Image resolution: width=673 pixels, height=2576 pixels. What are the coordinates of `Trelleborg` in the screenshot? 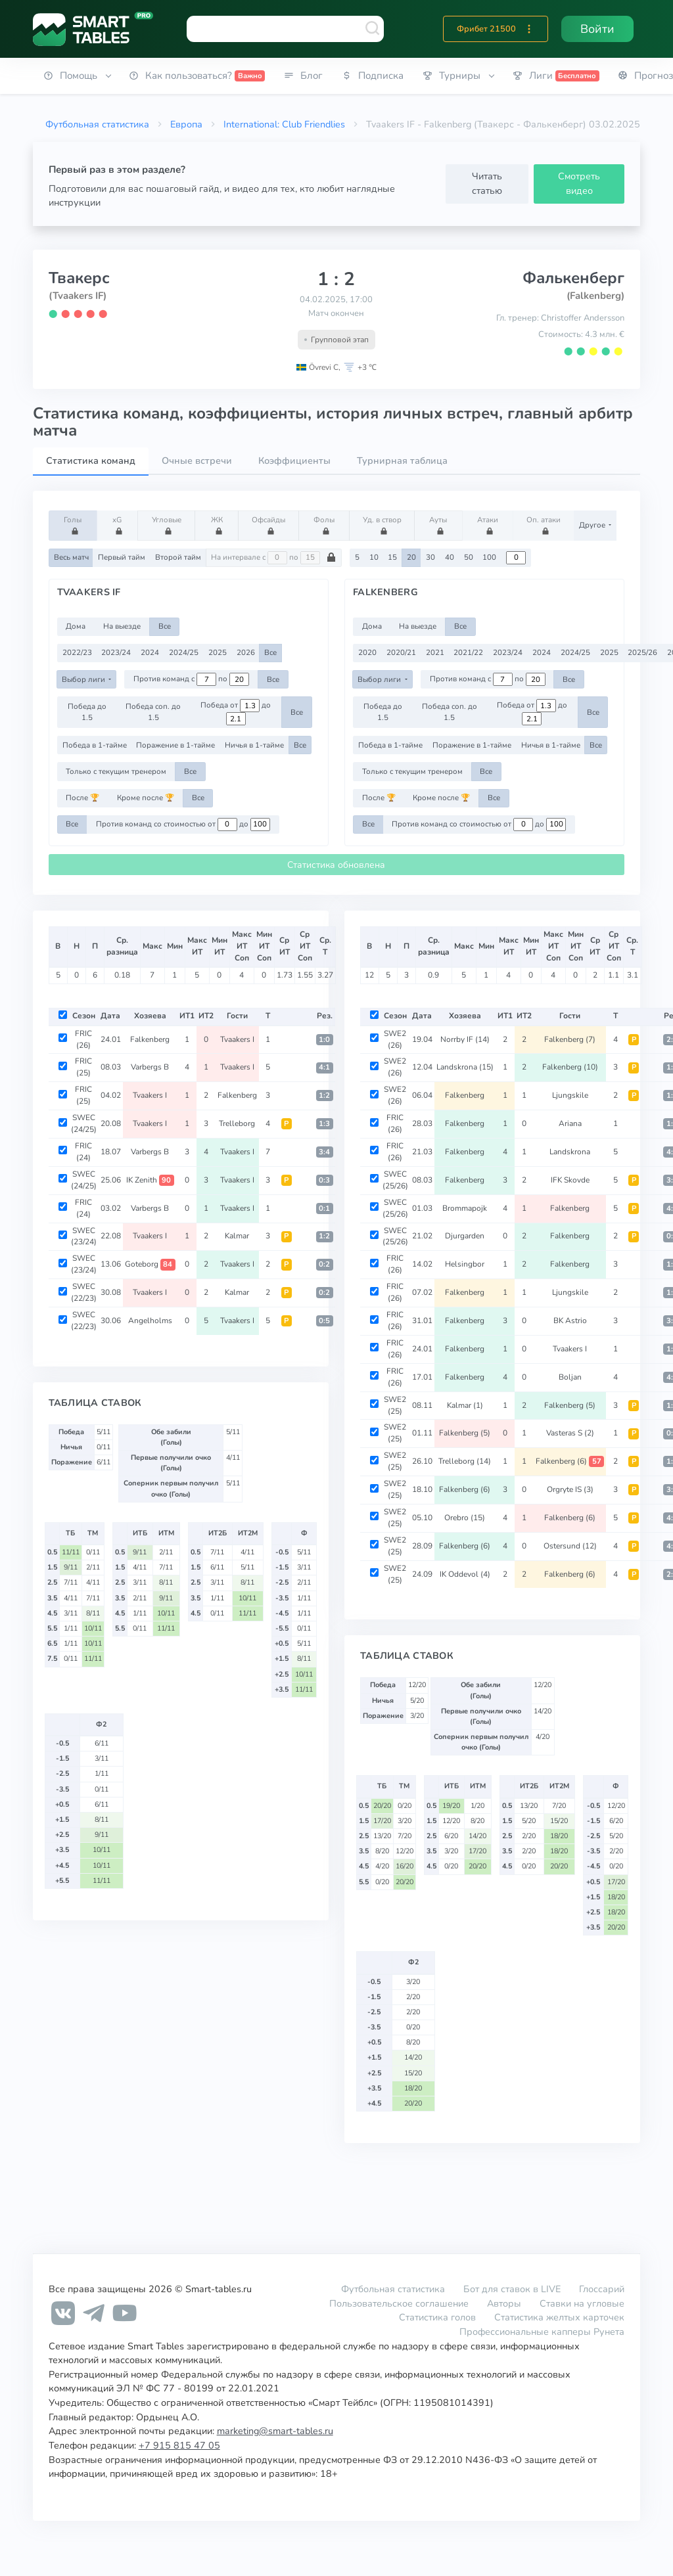 It's located at (237, 1123).